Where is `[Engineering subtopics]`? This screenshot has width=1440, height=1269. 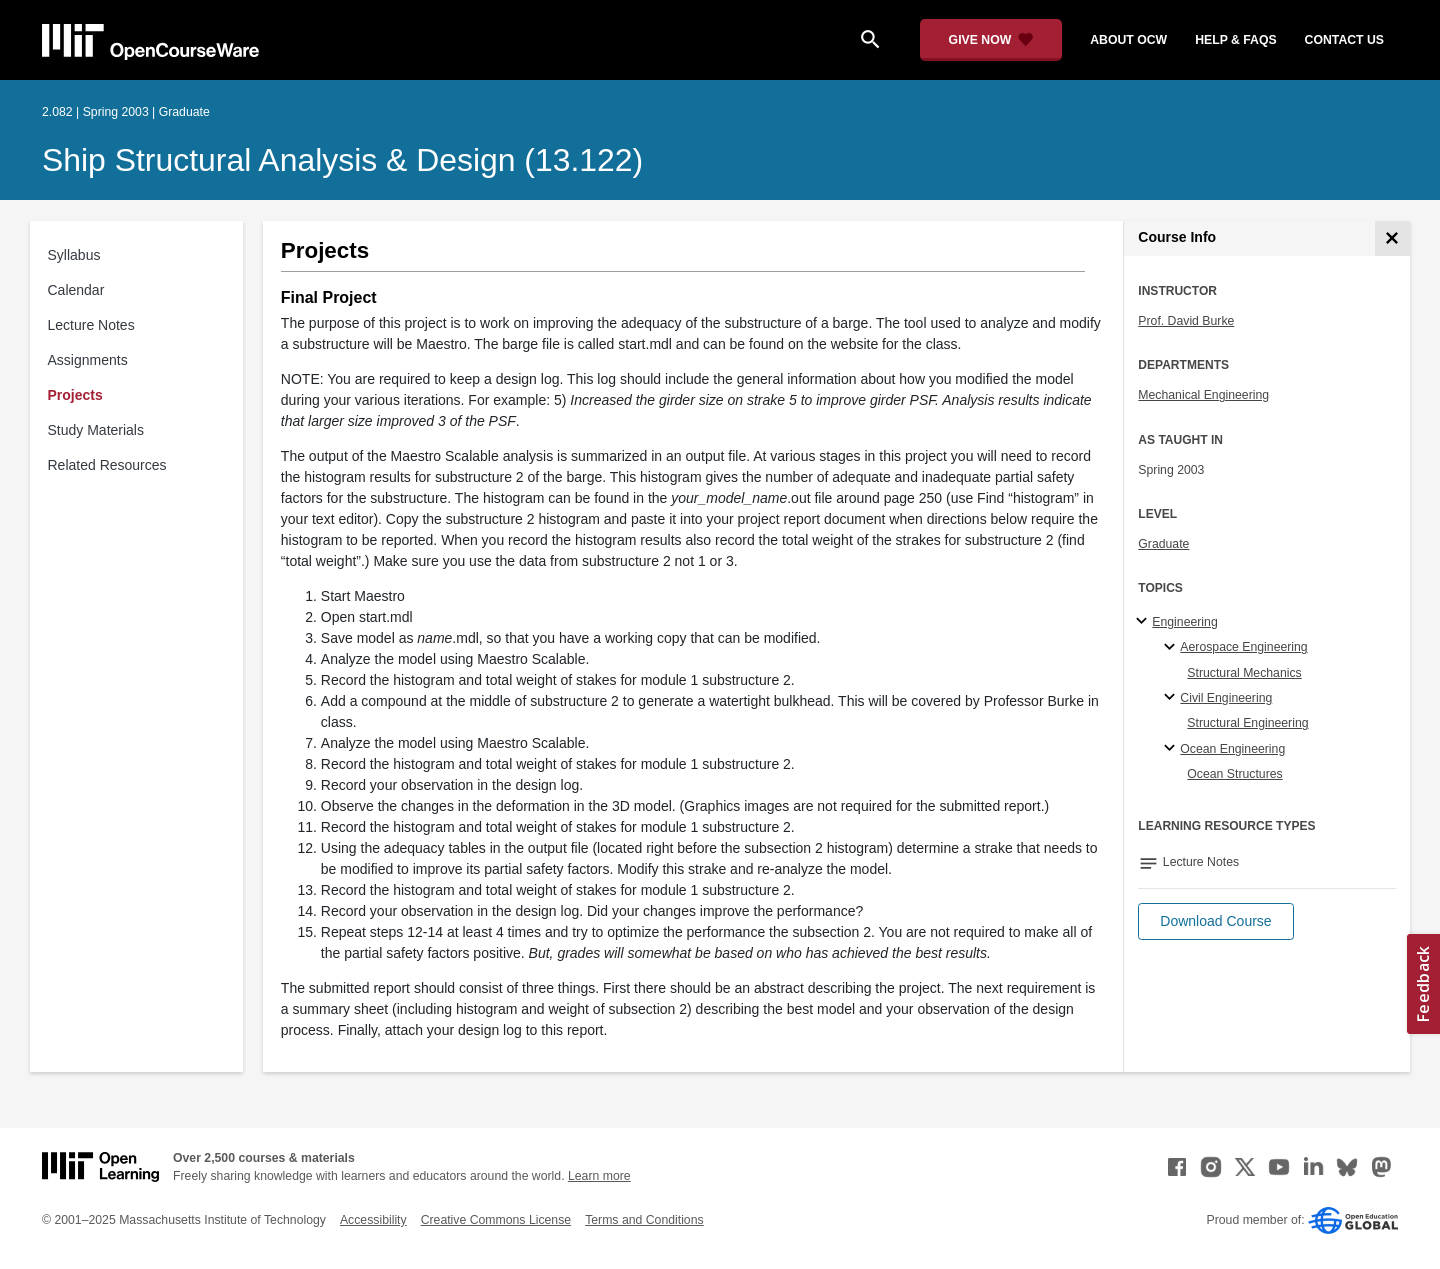
[Engineering subtopics] is located at coordinates (1144, 622).